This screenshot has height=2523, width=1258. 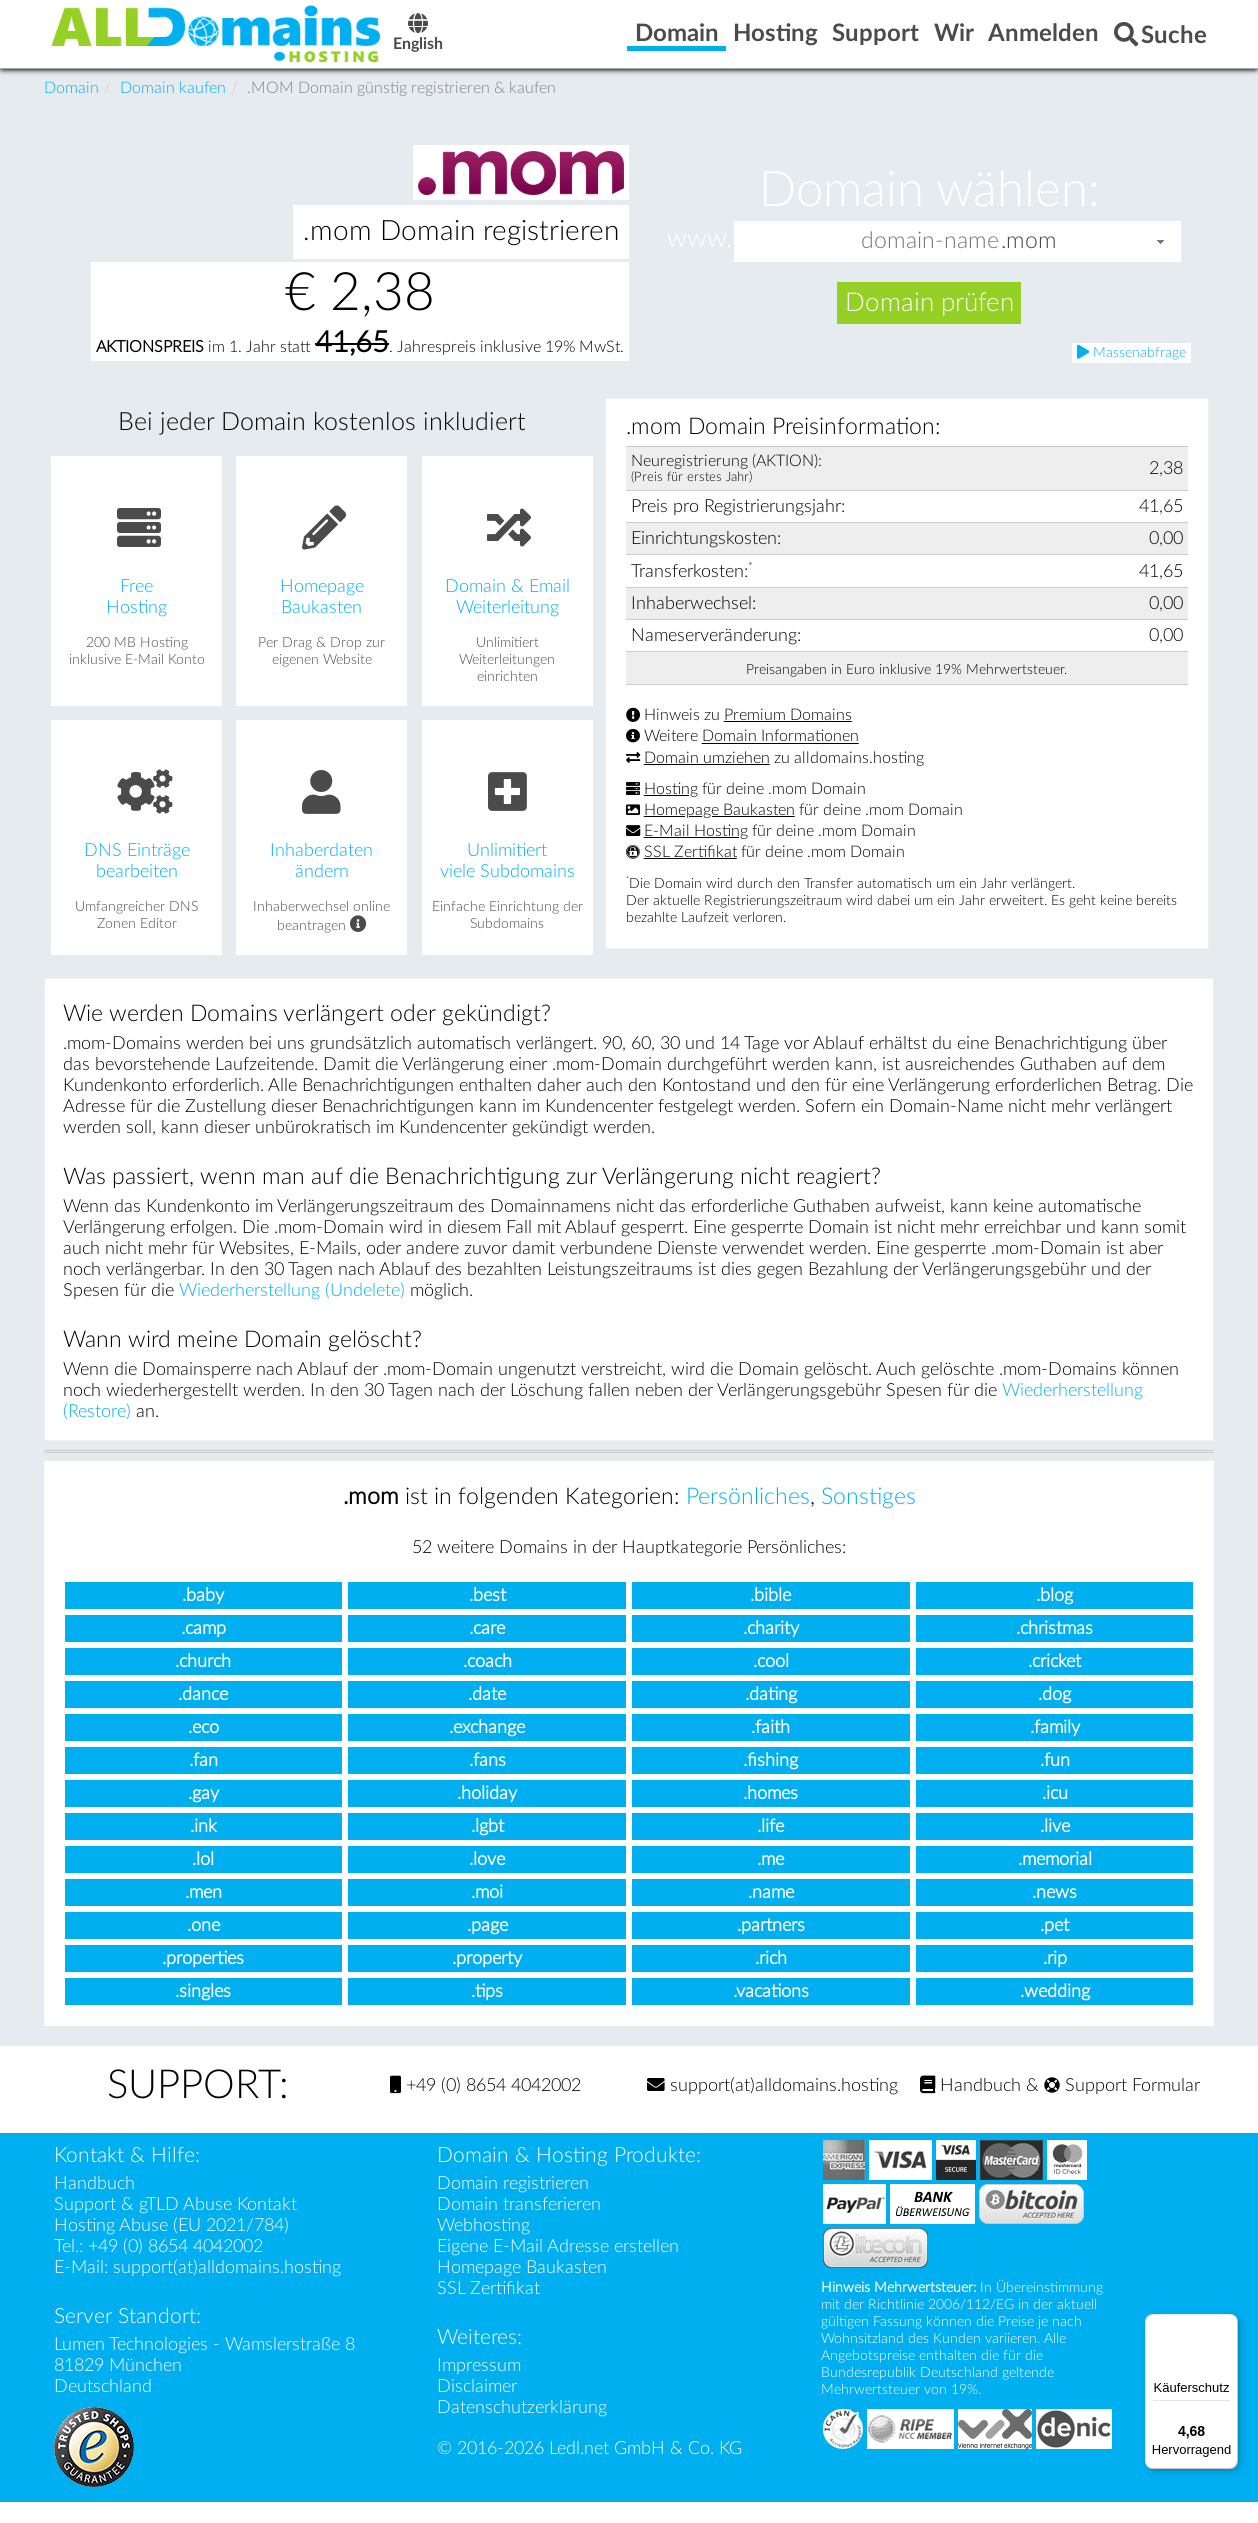 I want to click on .christmas, so click(x=1054, y=1649).